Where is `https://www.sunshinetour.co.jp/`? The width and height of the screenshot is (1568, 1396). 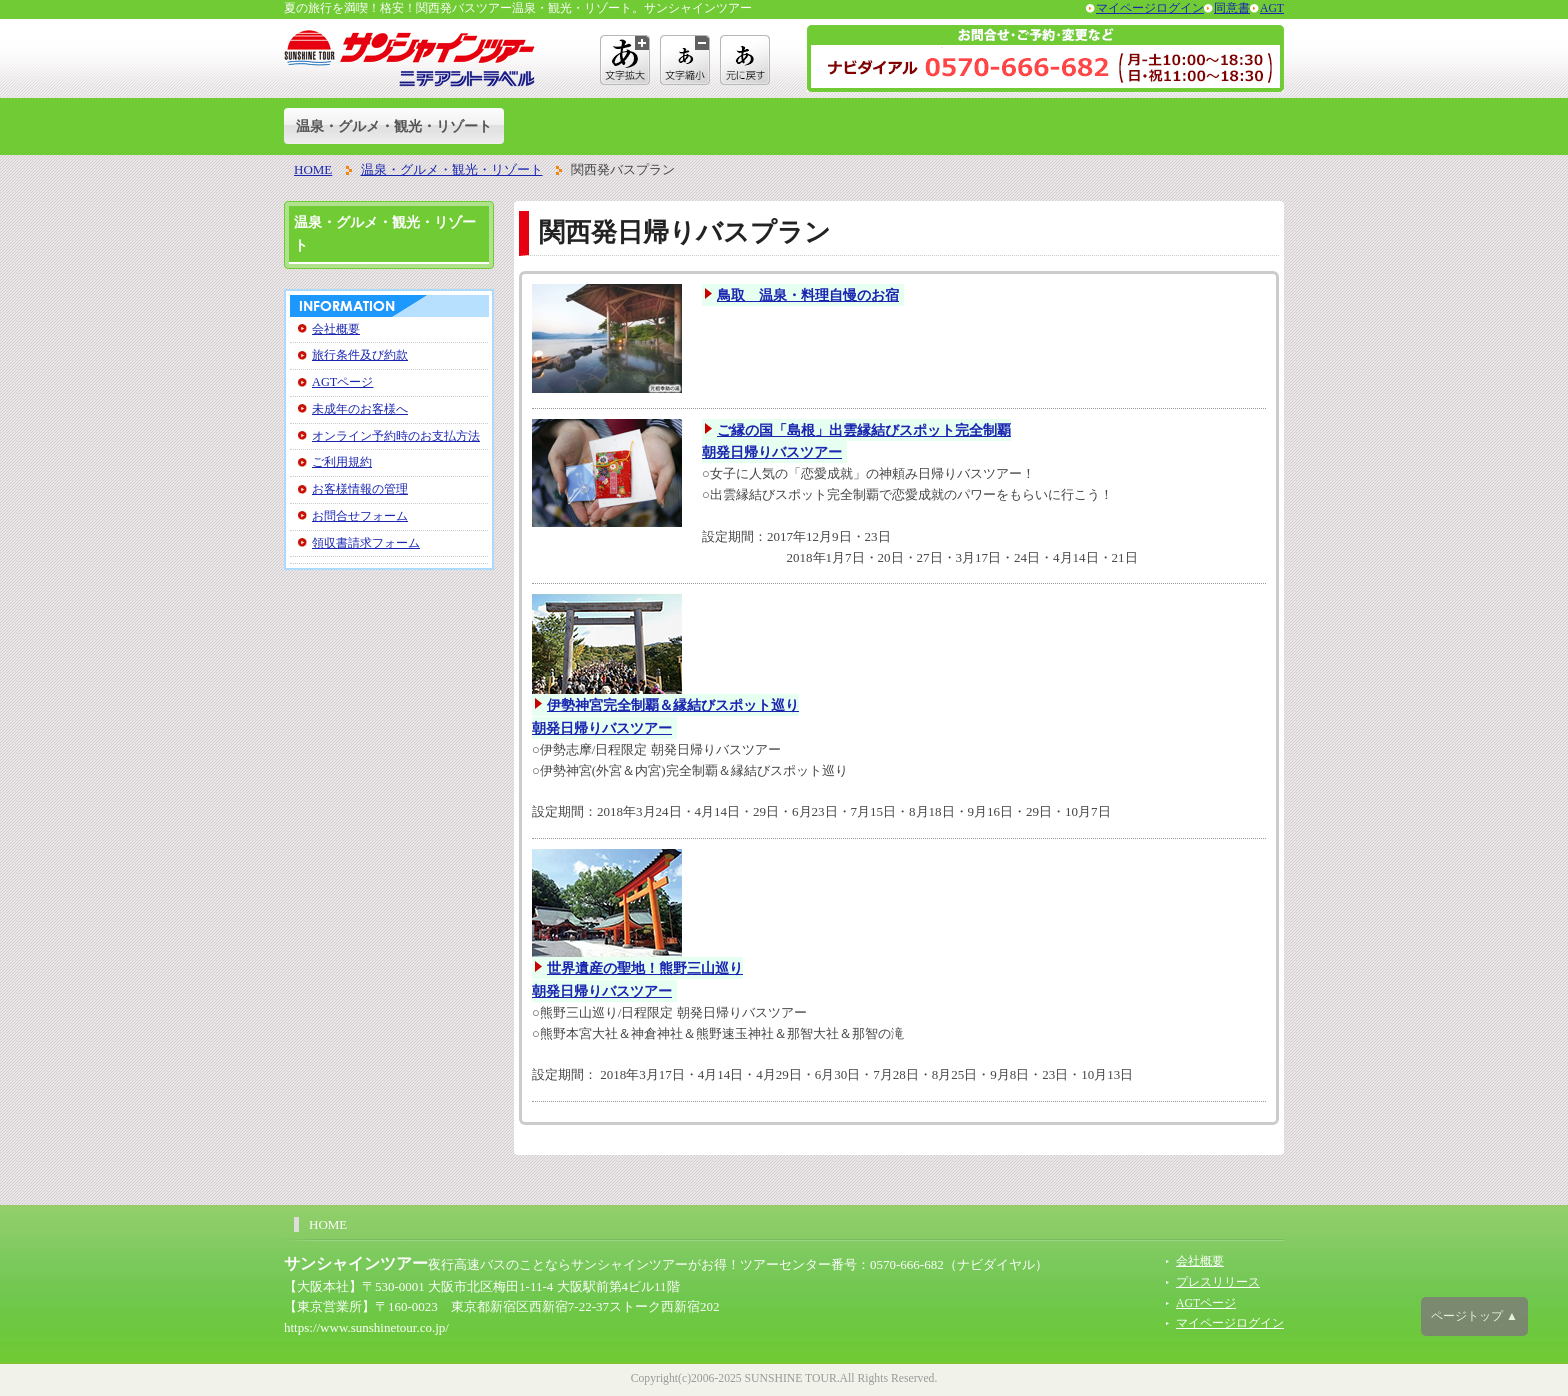 https://www.sunshinetour.co.jp/ is located at coordinates (366, 1327).